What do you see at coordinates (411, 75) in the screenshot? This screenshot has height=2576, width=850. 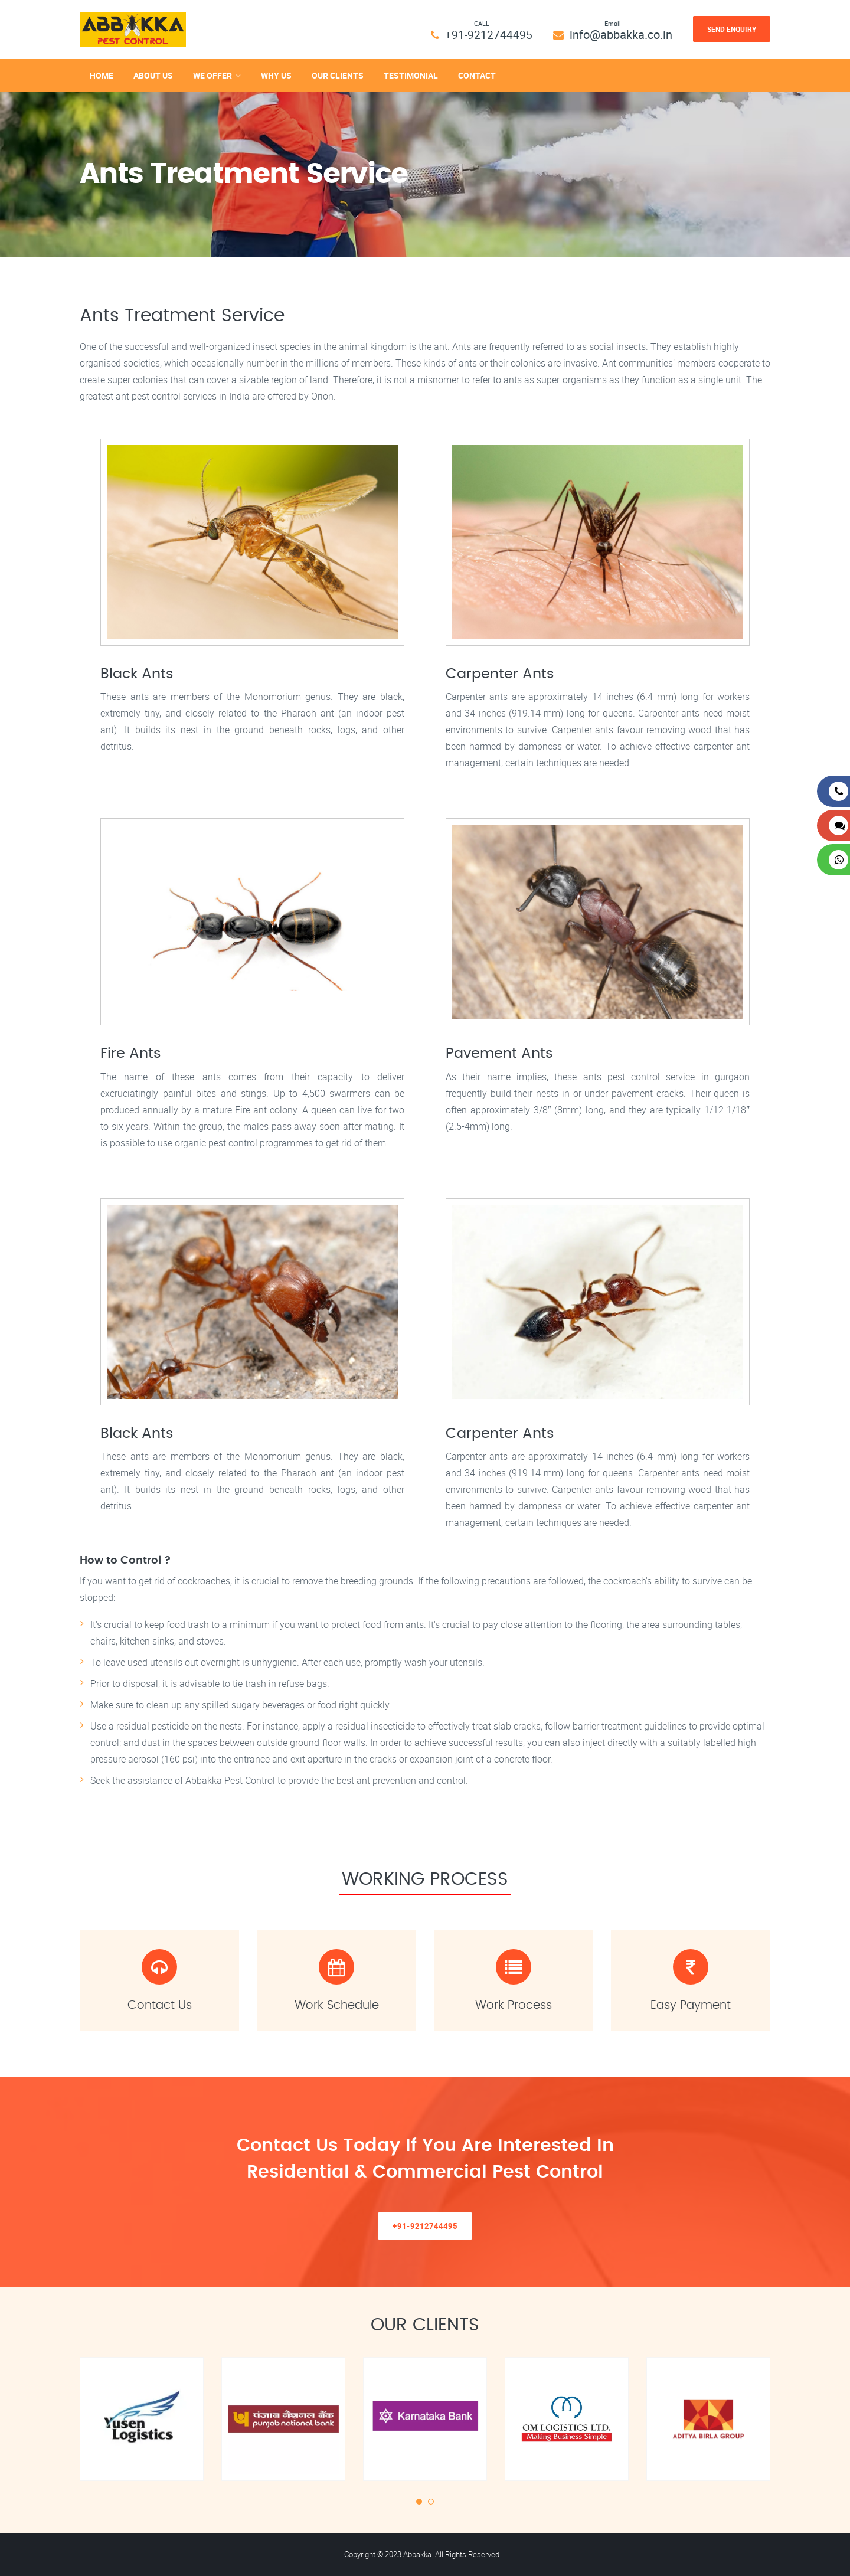 I see `Testimonial` at bounding box center [411, 75].